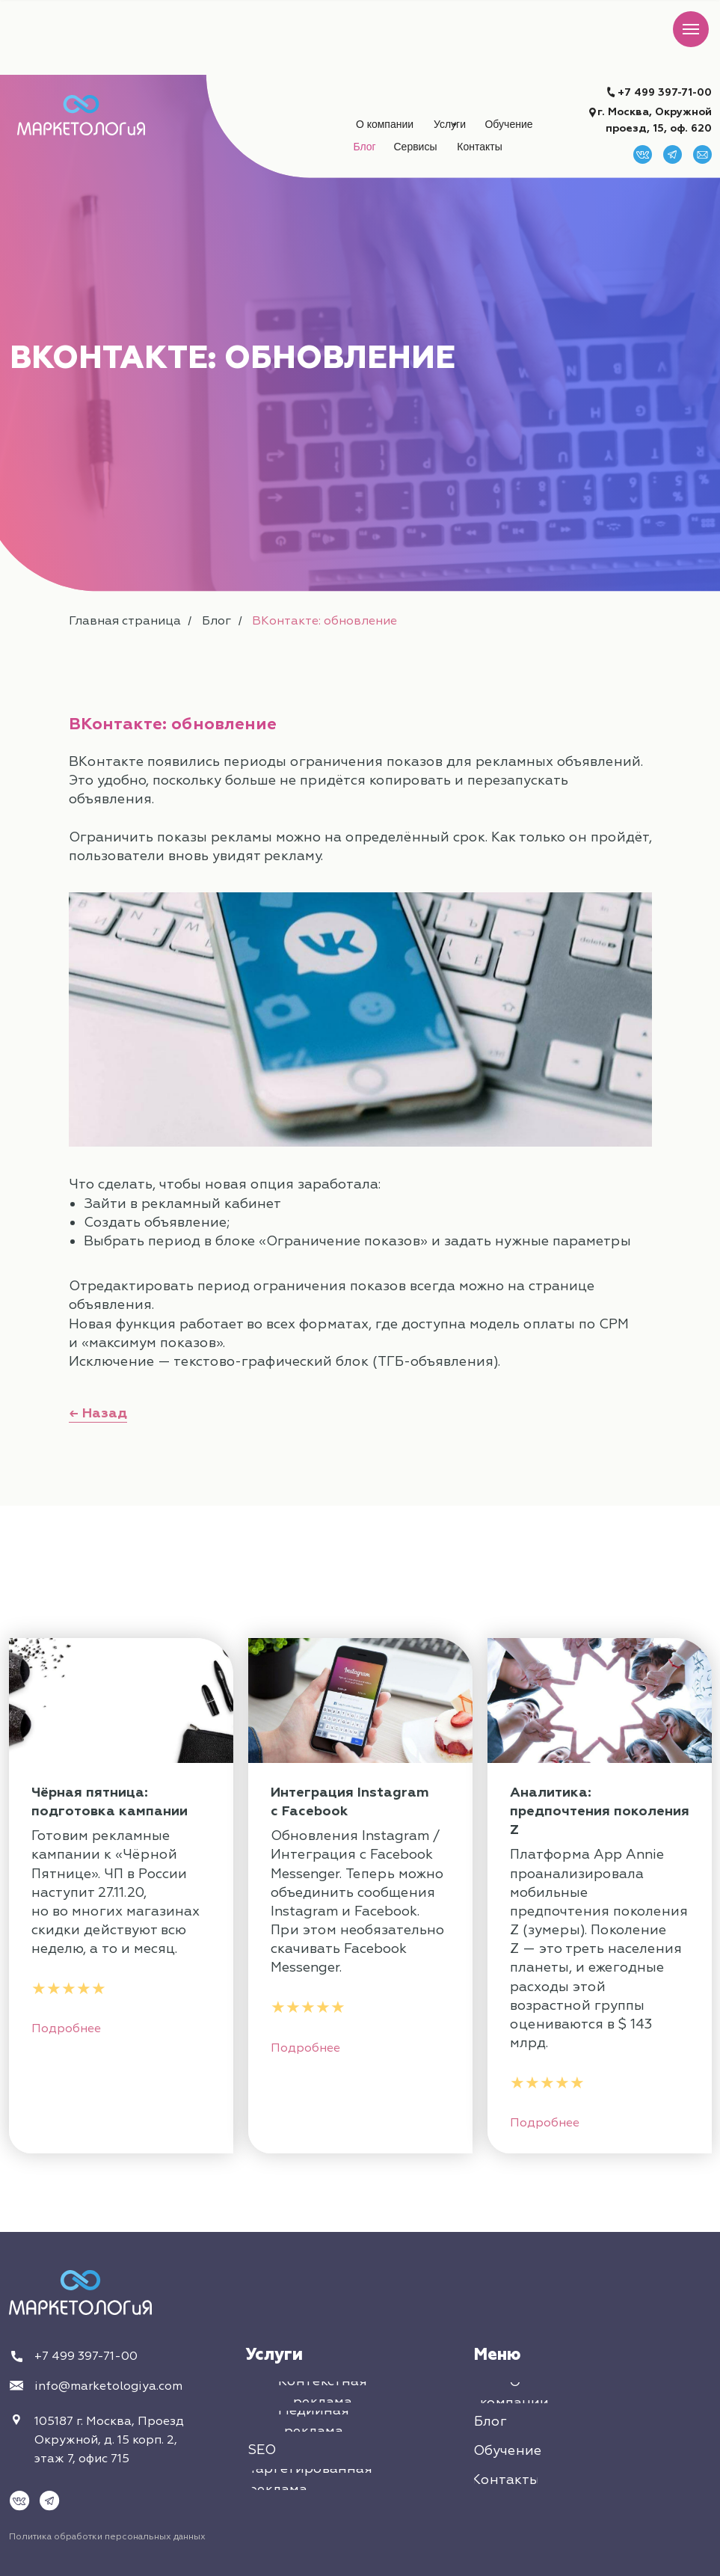  I want to click on ← Назад, so click(98, 1413).